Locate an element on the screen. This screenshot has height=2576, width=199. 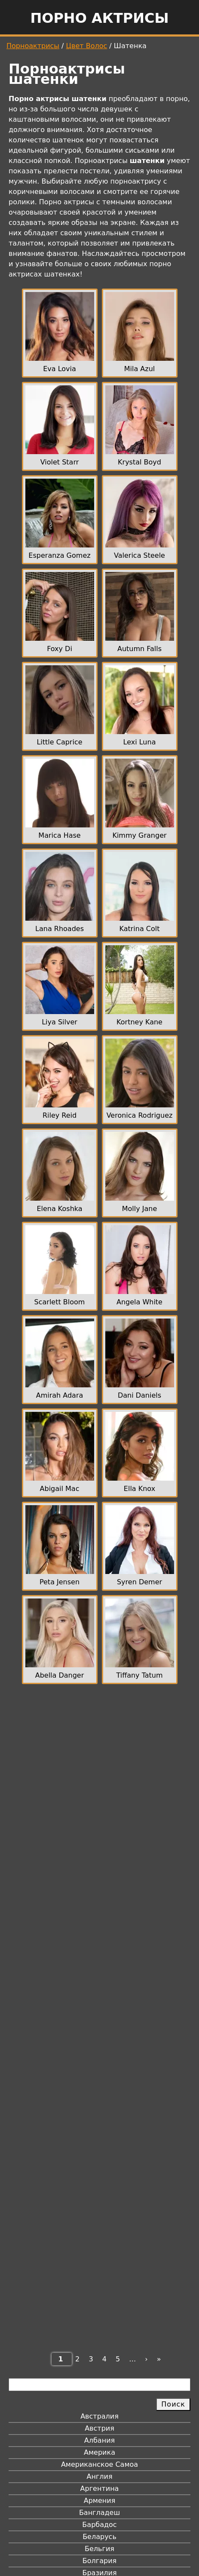
Abigail Mac is located at coordinates (60, 1489).